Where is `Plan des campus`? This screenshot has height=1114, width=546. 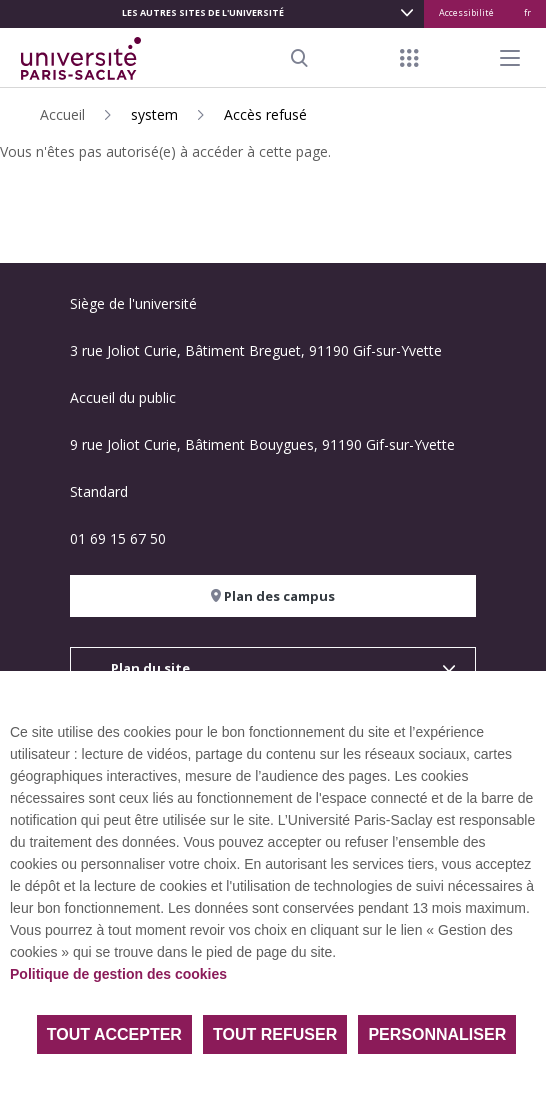
Plan des campus is located at coordinates (273, 596).